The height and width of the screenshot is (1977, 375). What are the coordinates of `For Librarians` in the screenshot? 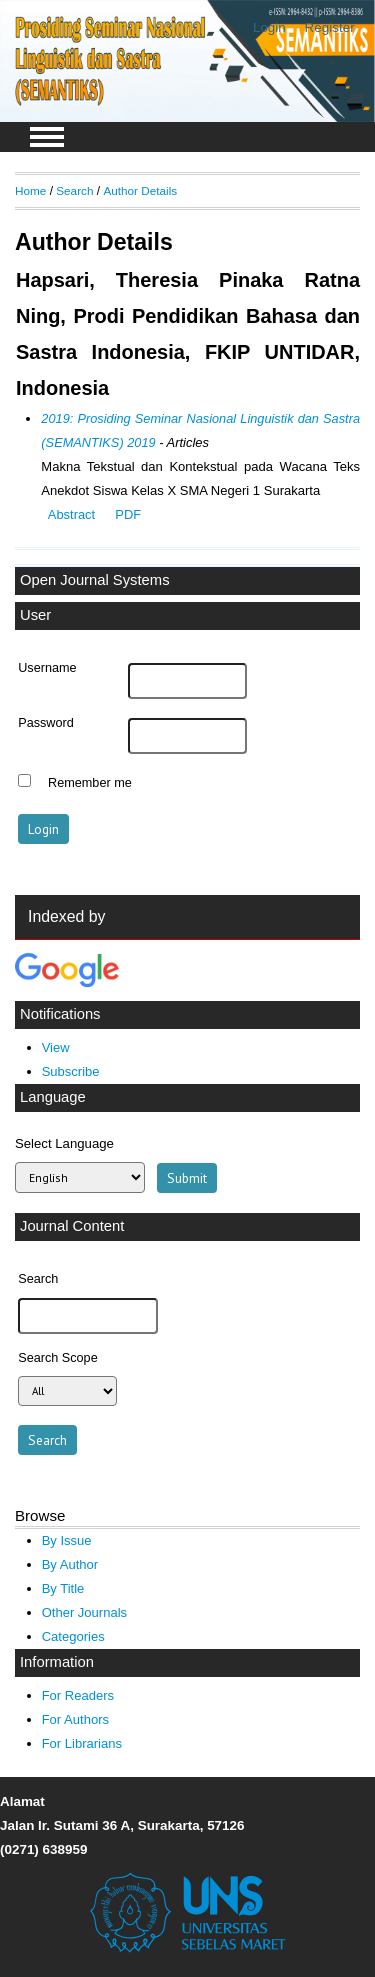 It's located at (82, 1743).